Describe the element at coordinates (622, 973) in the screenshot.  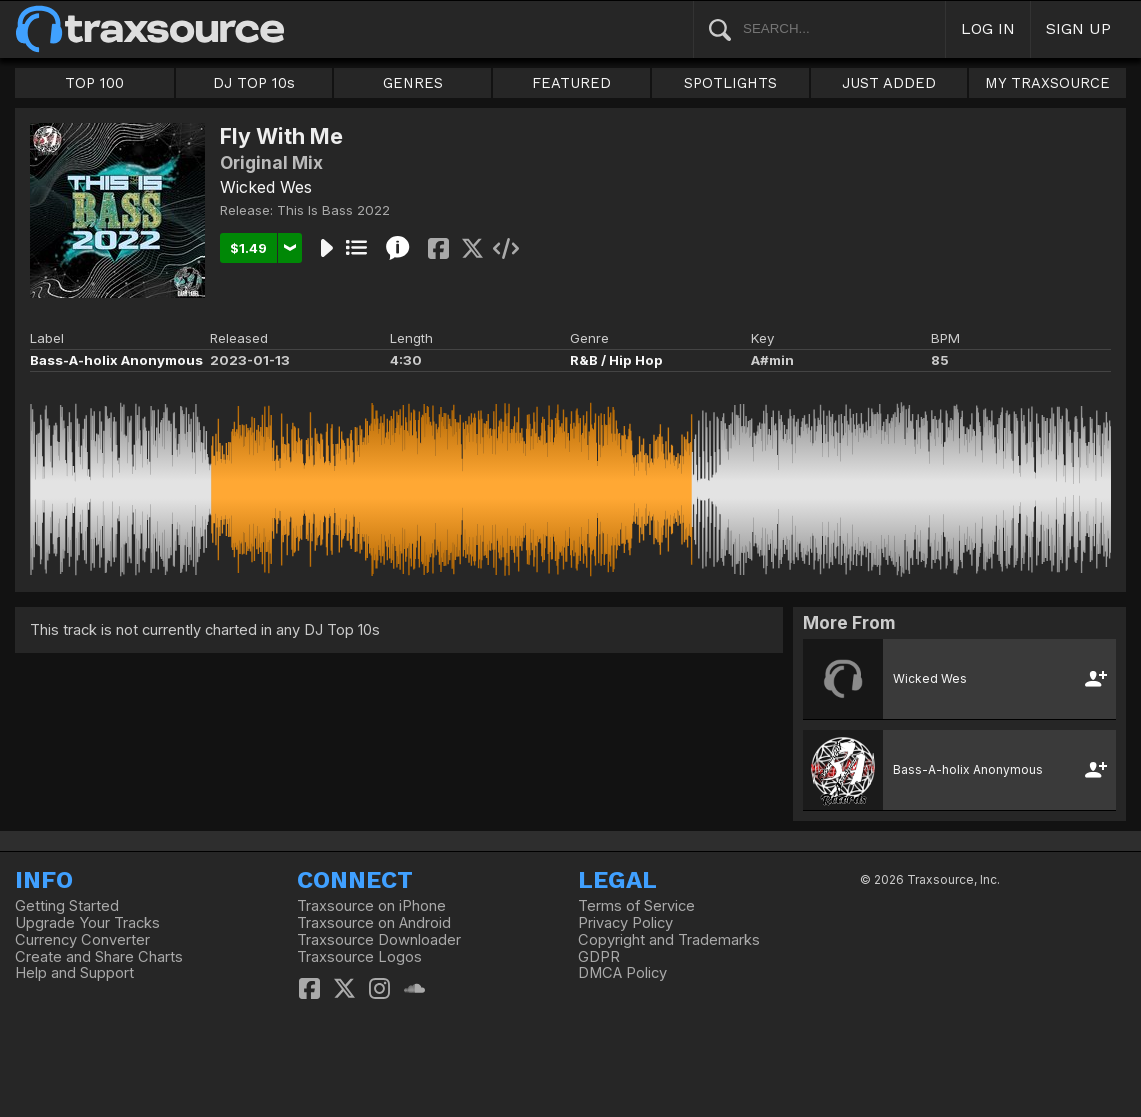
I see `DMCA Policy` at that location.